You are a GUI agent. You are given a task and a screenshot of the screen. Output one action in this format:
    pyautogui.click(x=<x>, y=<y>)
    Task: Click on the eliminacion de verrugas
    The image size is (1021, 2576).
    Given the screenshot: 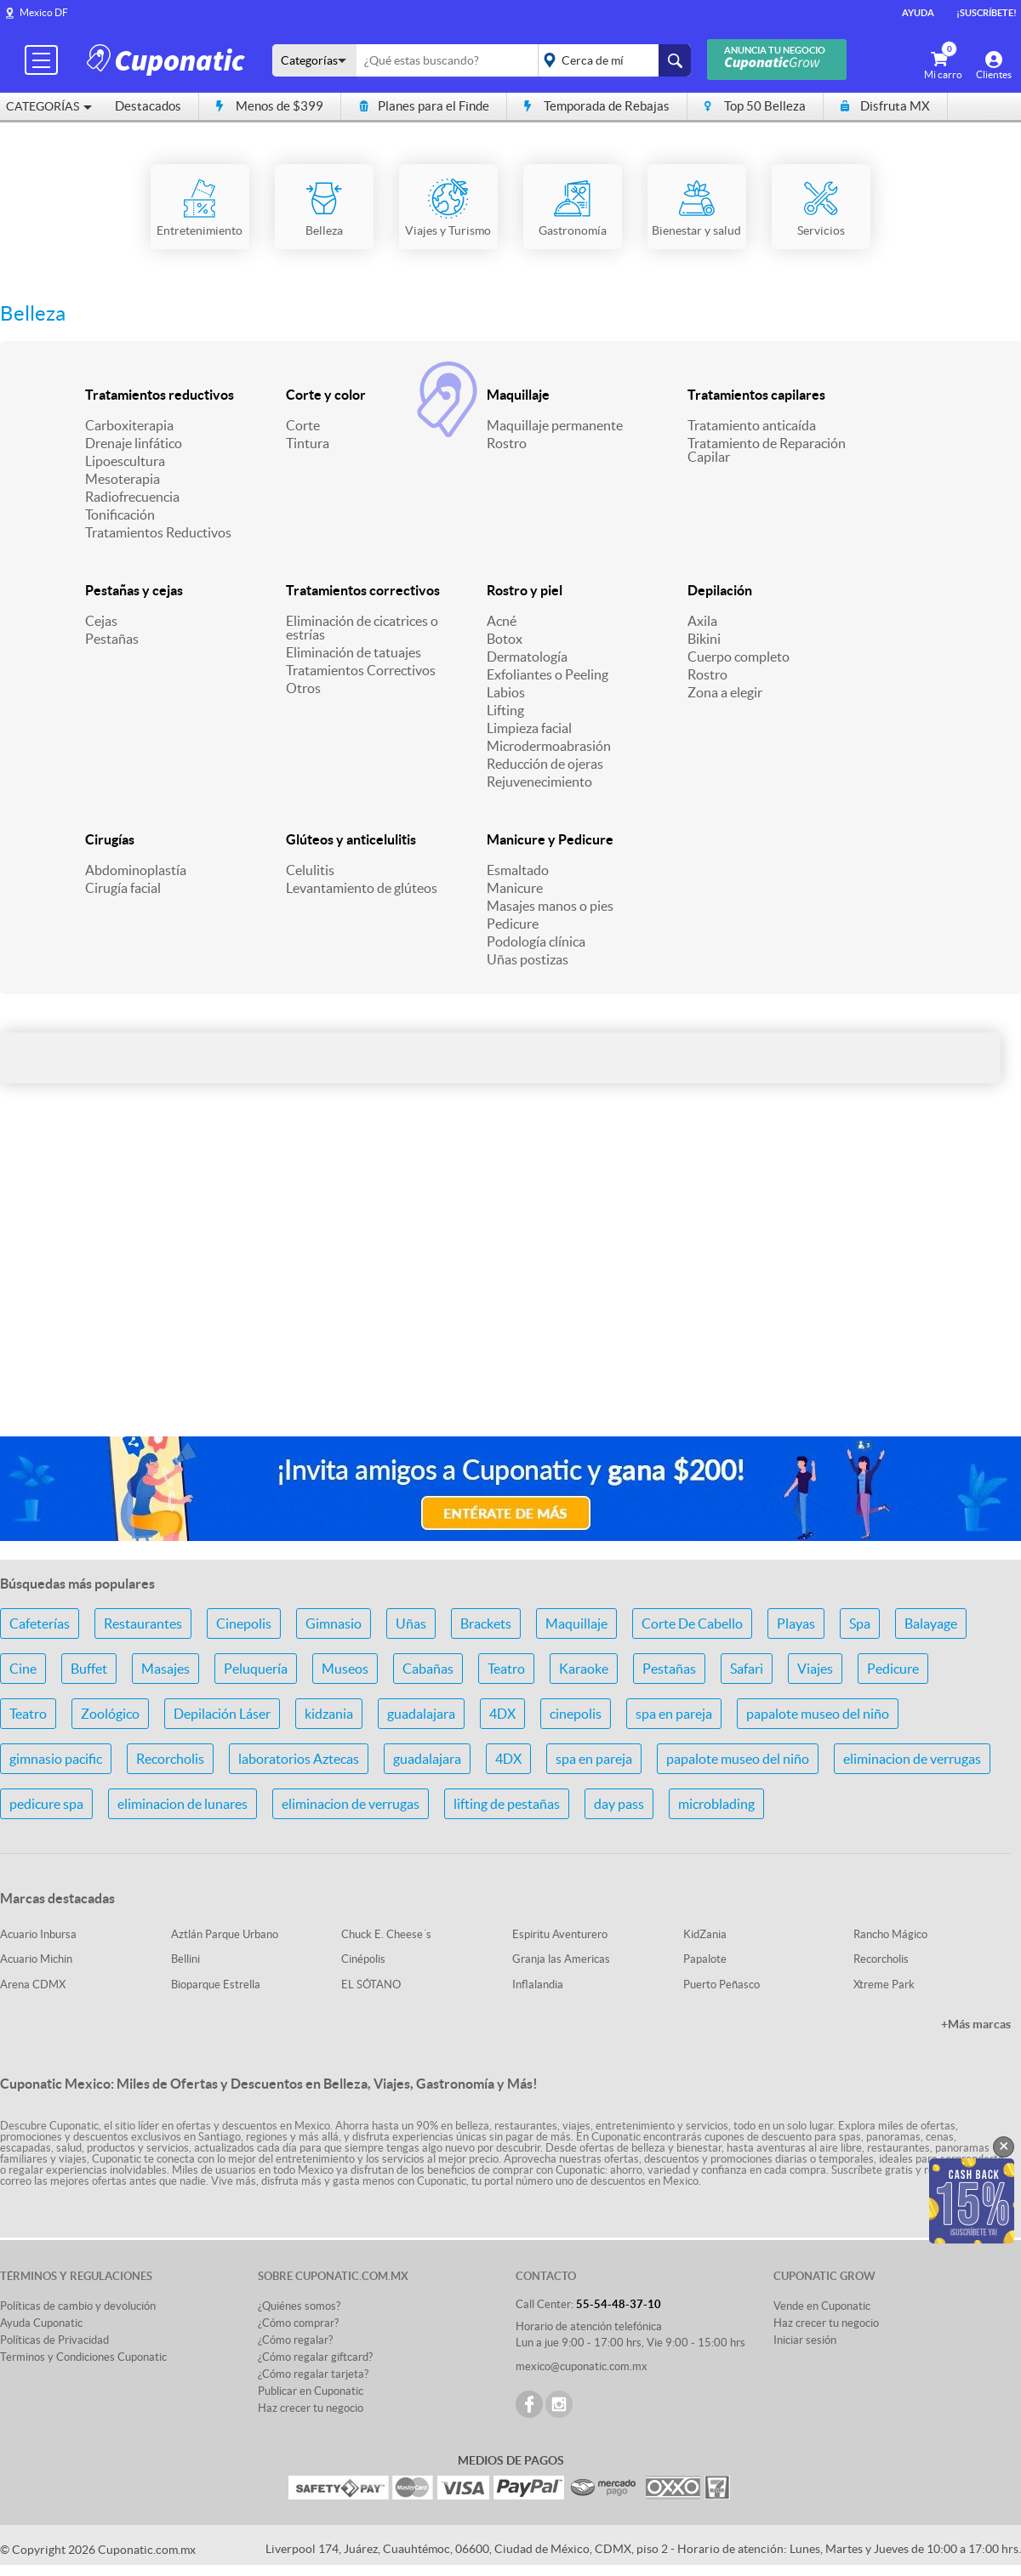 What is the action you would take?
    pyautogui.click(x=912, y=1758)
    